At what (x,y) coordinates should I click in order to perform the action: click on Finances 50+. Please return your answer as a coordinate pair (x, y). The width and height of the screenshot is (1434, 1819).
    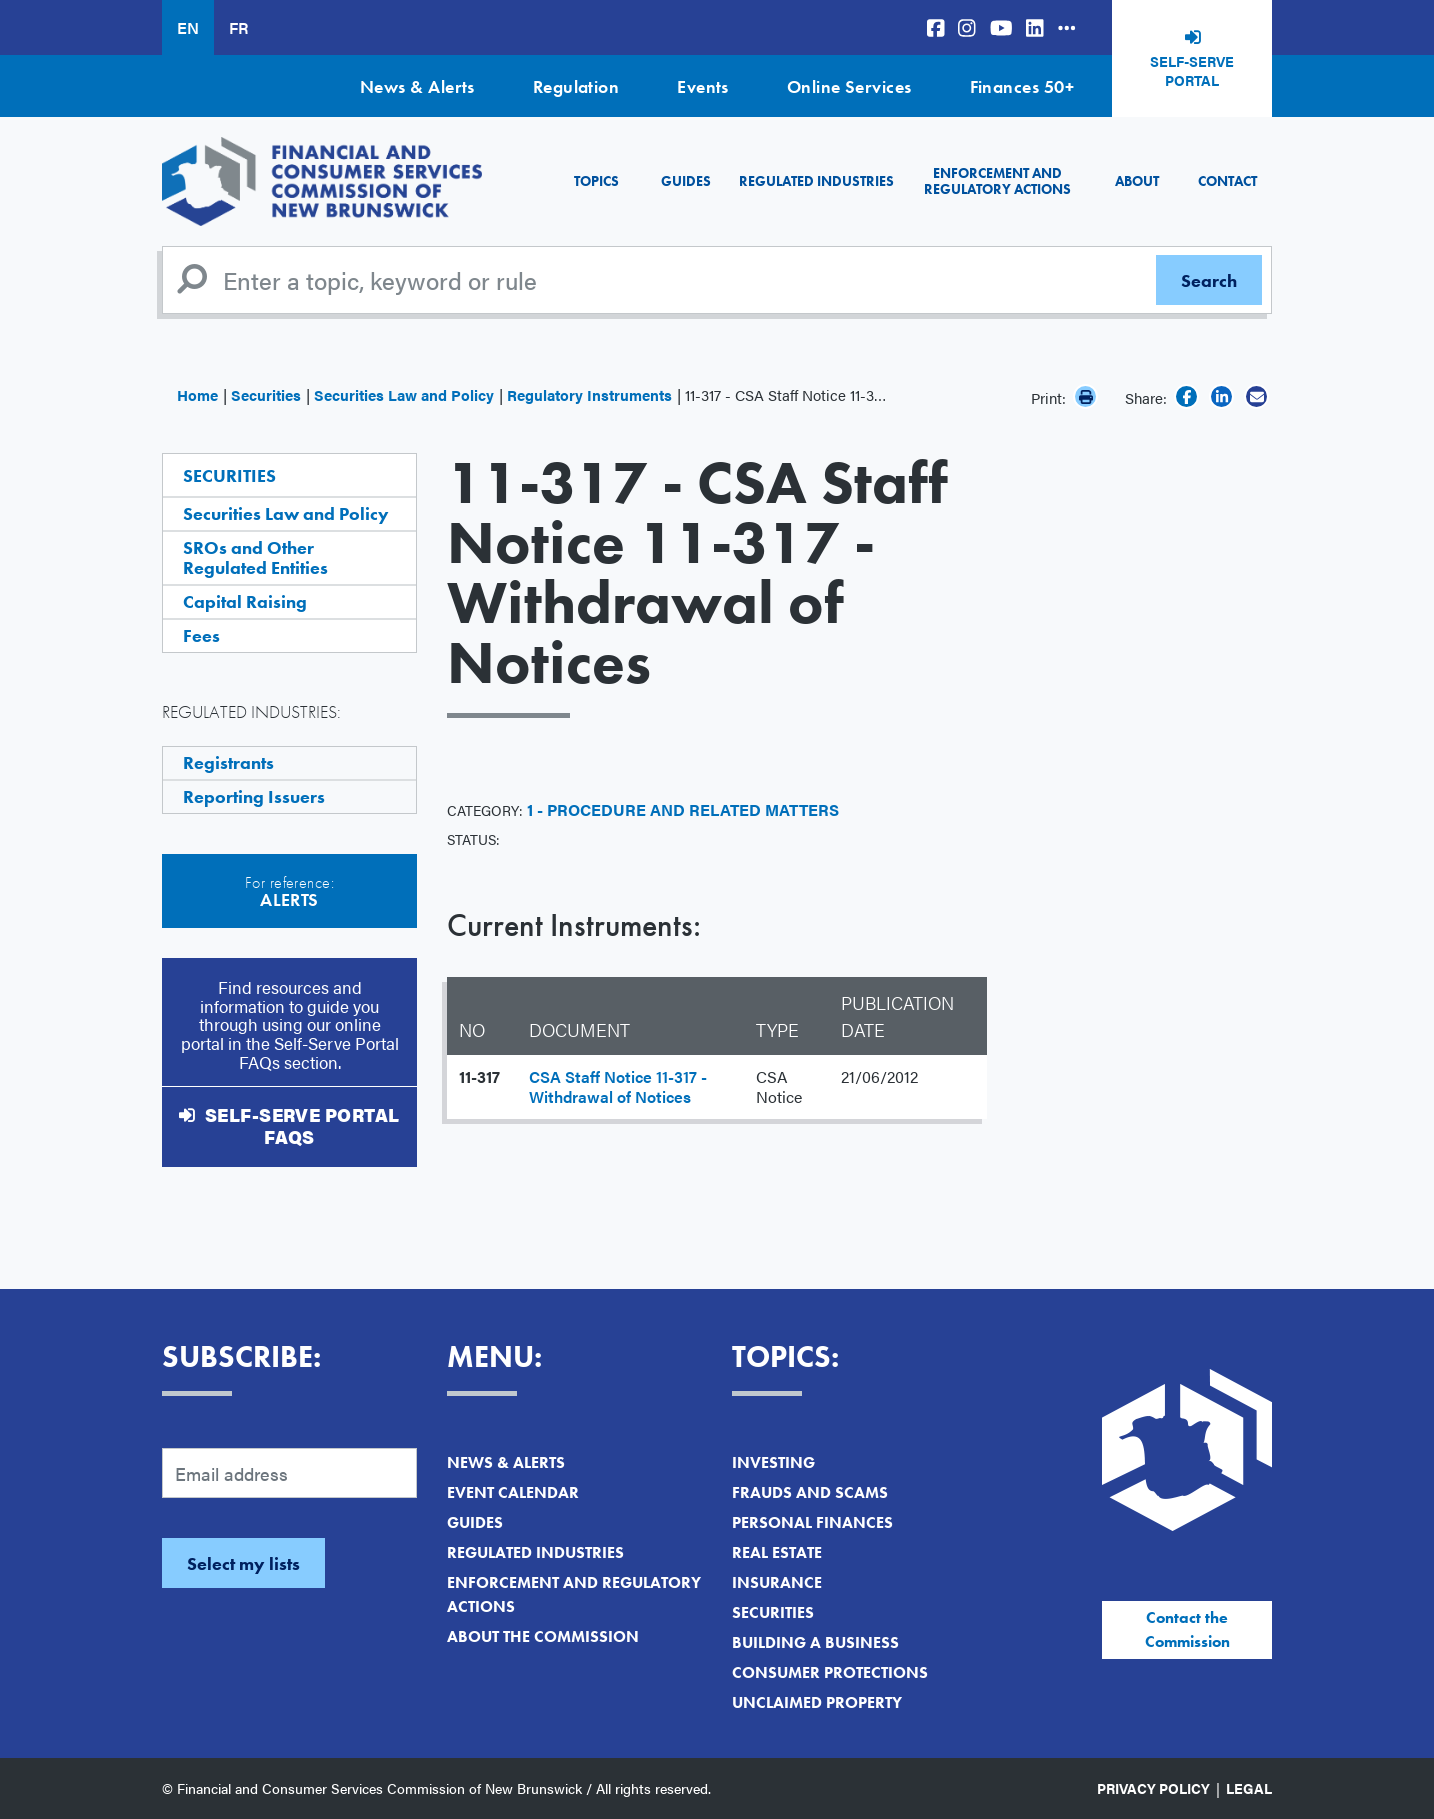
    Looking at the image, I should click on (1022, 86).